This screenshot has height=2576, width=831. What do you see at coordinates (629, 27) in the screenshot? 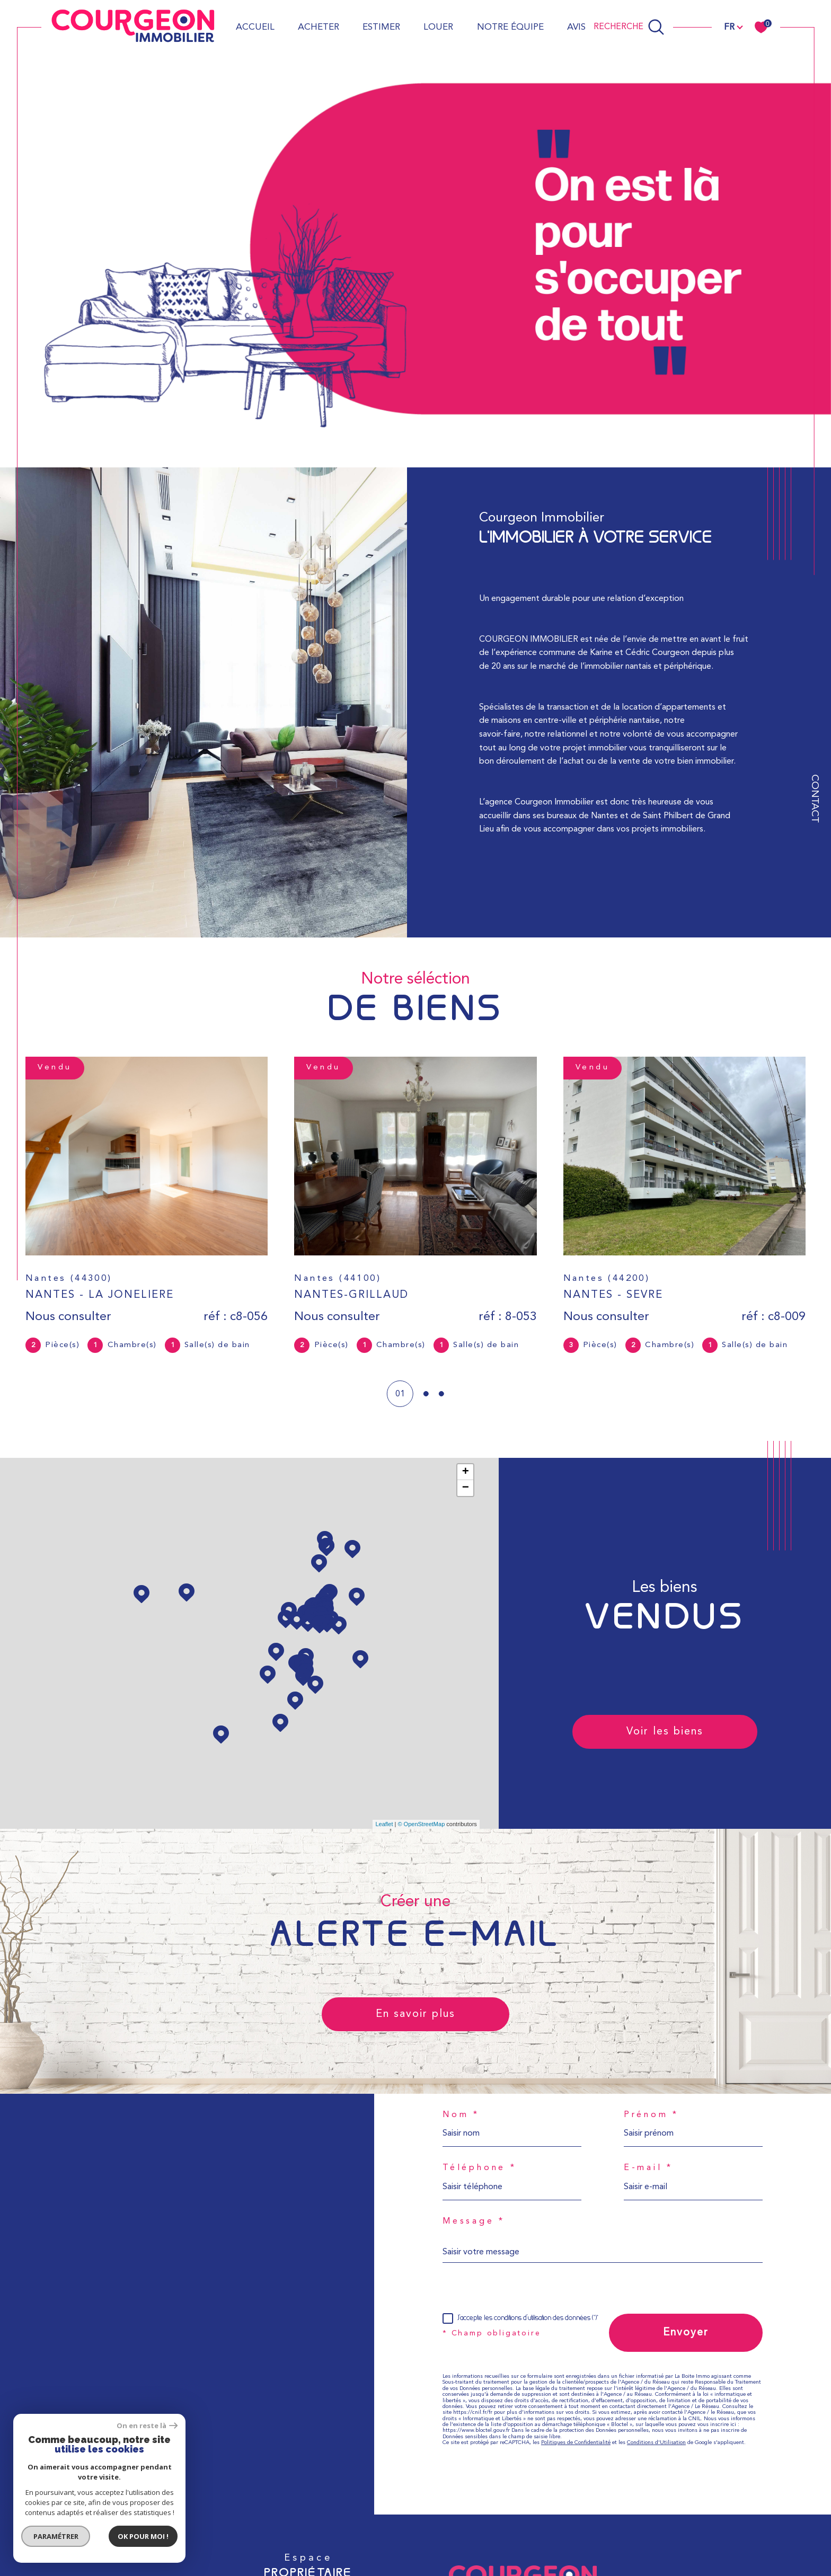
I see `[Ouvrir le formulaire de recherche]` at bounding box center [629, 27].